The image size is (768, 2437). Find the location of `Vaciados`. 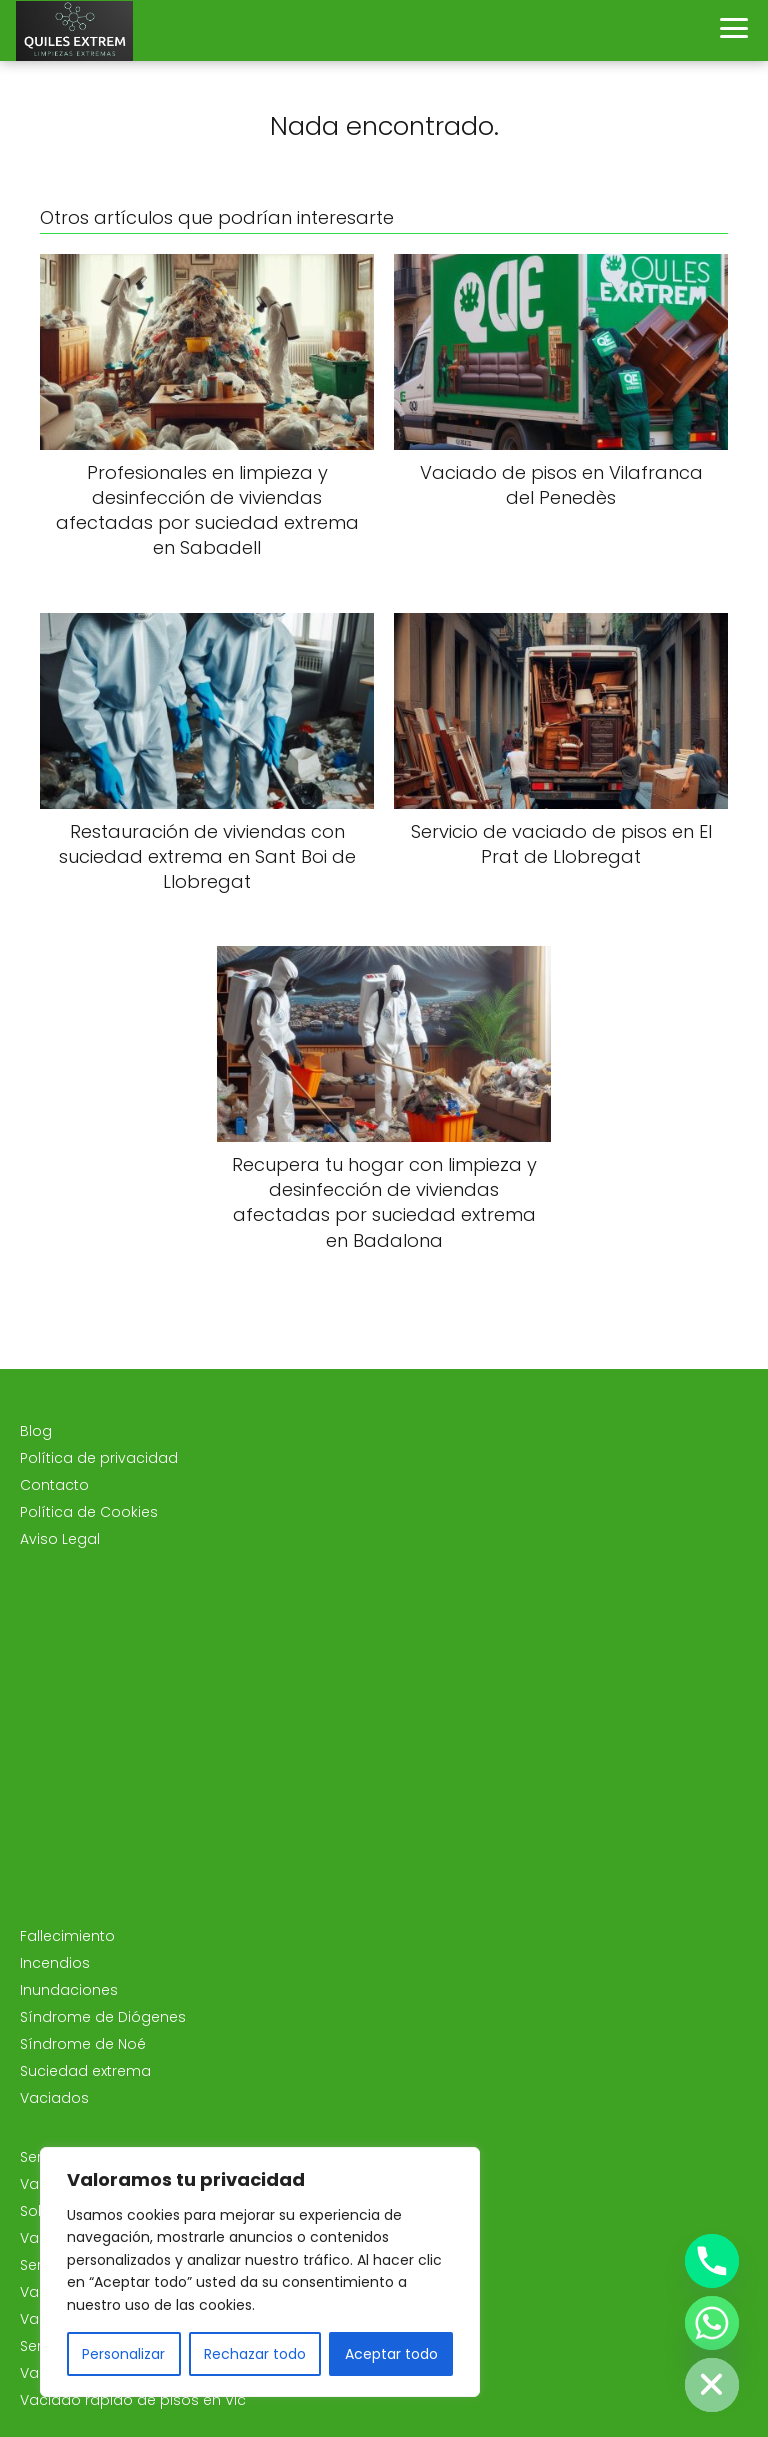

Vaciados is located at coordinates (54, 2098).